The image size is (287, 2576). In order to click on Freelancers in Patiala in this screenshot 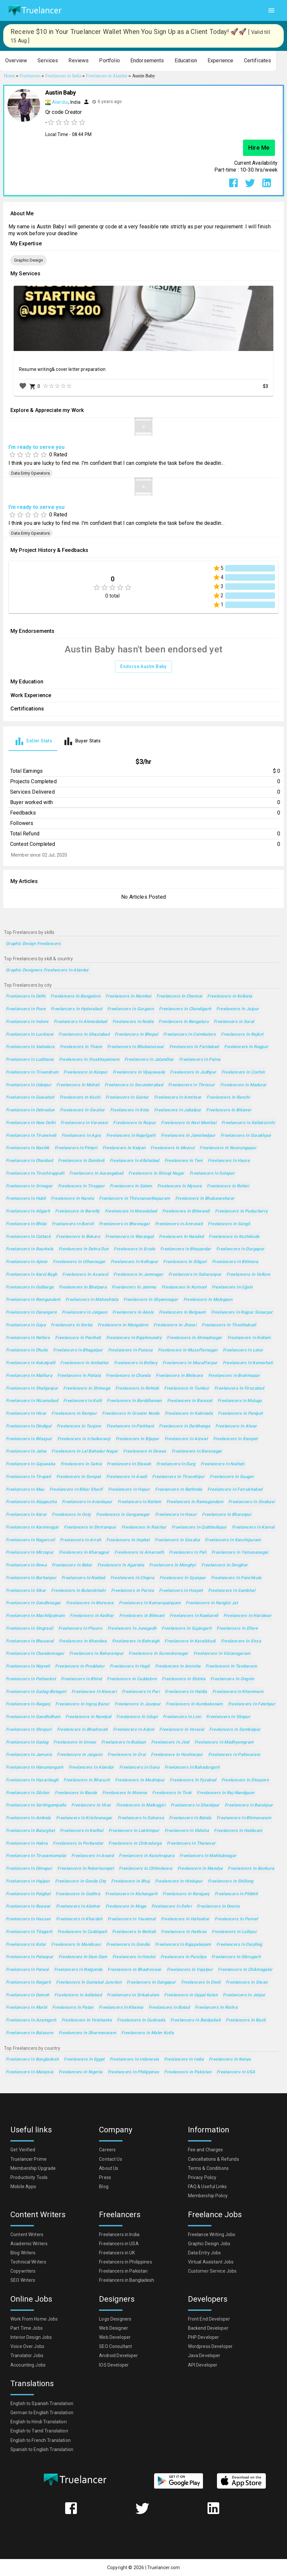, I will do `click(79, 1376)`.